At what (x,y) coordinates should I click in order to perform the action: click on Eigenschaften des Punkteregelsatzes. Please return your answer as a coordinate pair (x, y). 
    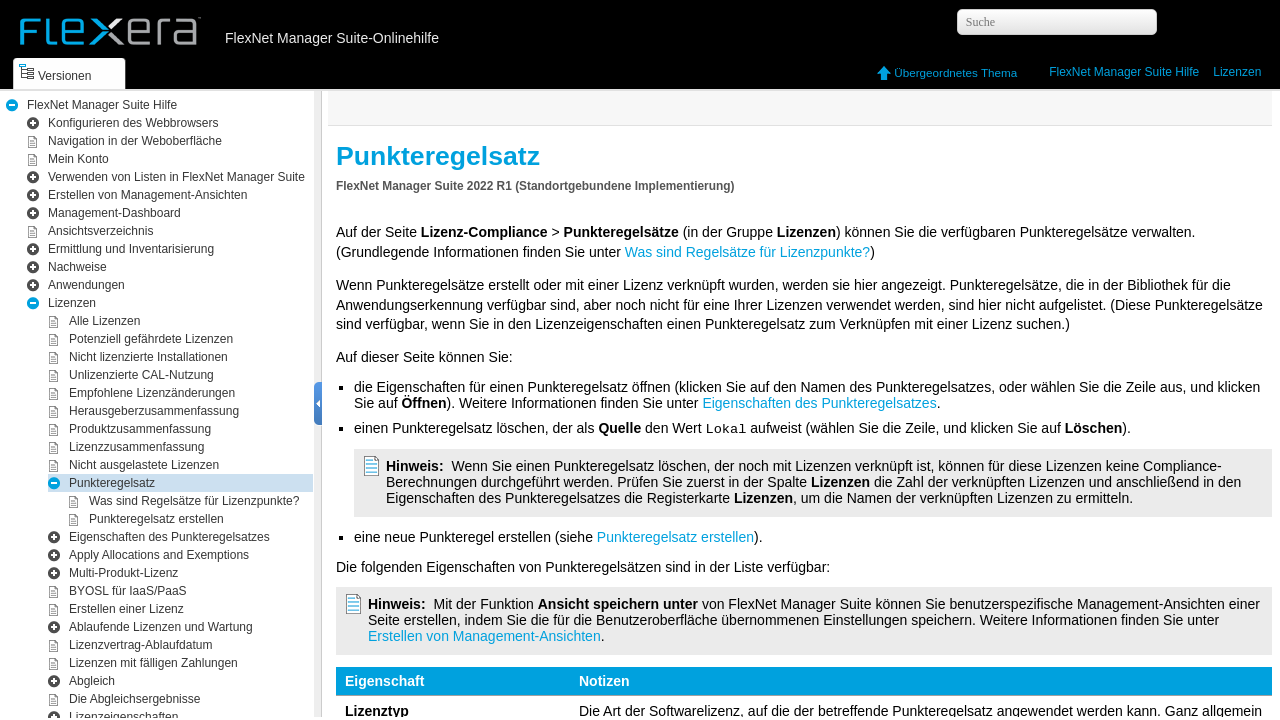
    Looking at the image, I should click on (169, 537).